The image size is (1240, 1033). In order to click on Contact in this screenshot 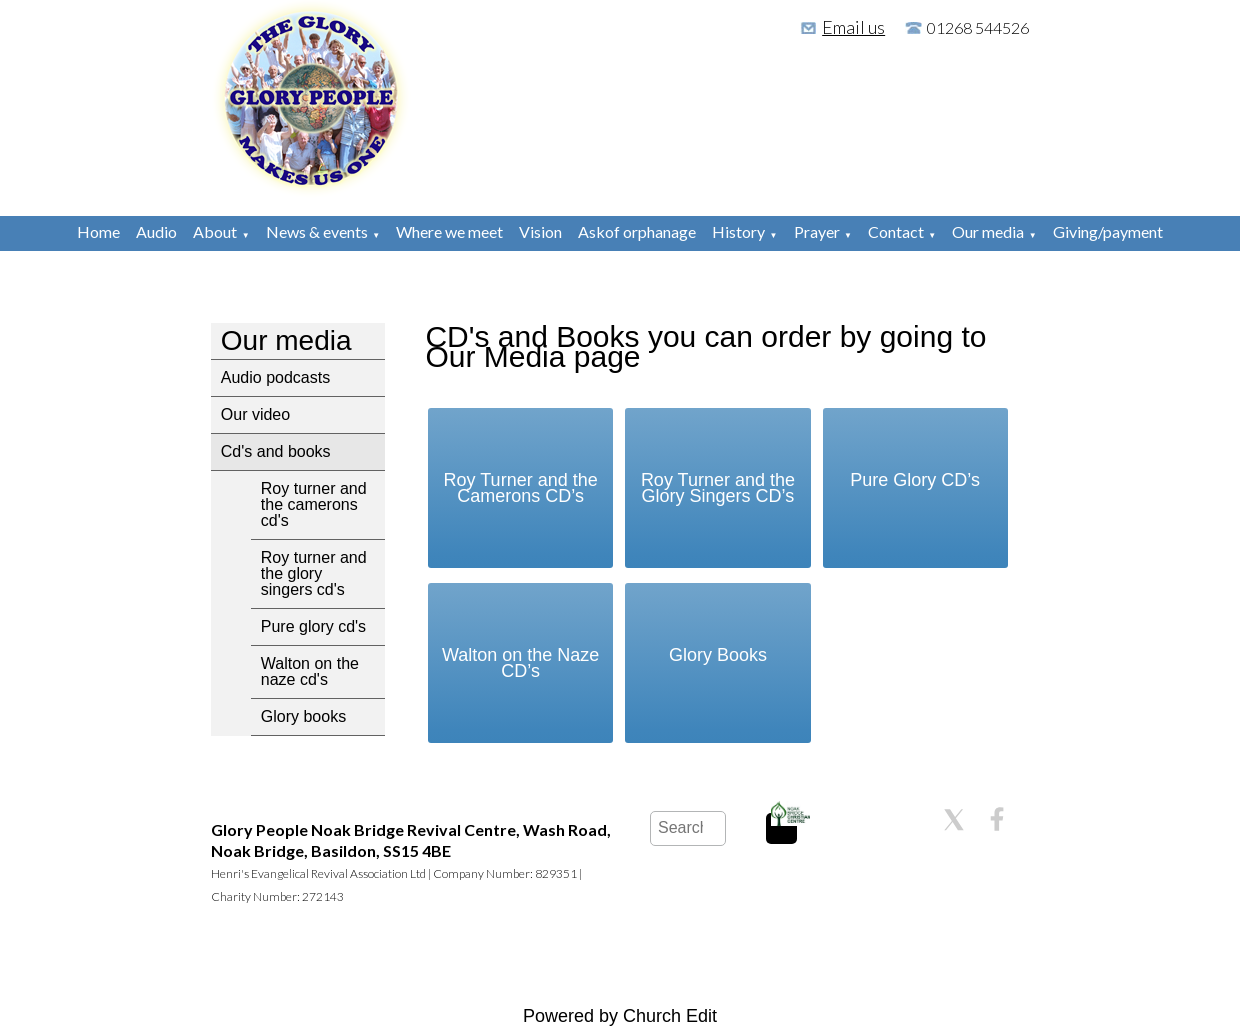, I will do `click(896, 231)`.